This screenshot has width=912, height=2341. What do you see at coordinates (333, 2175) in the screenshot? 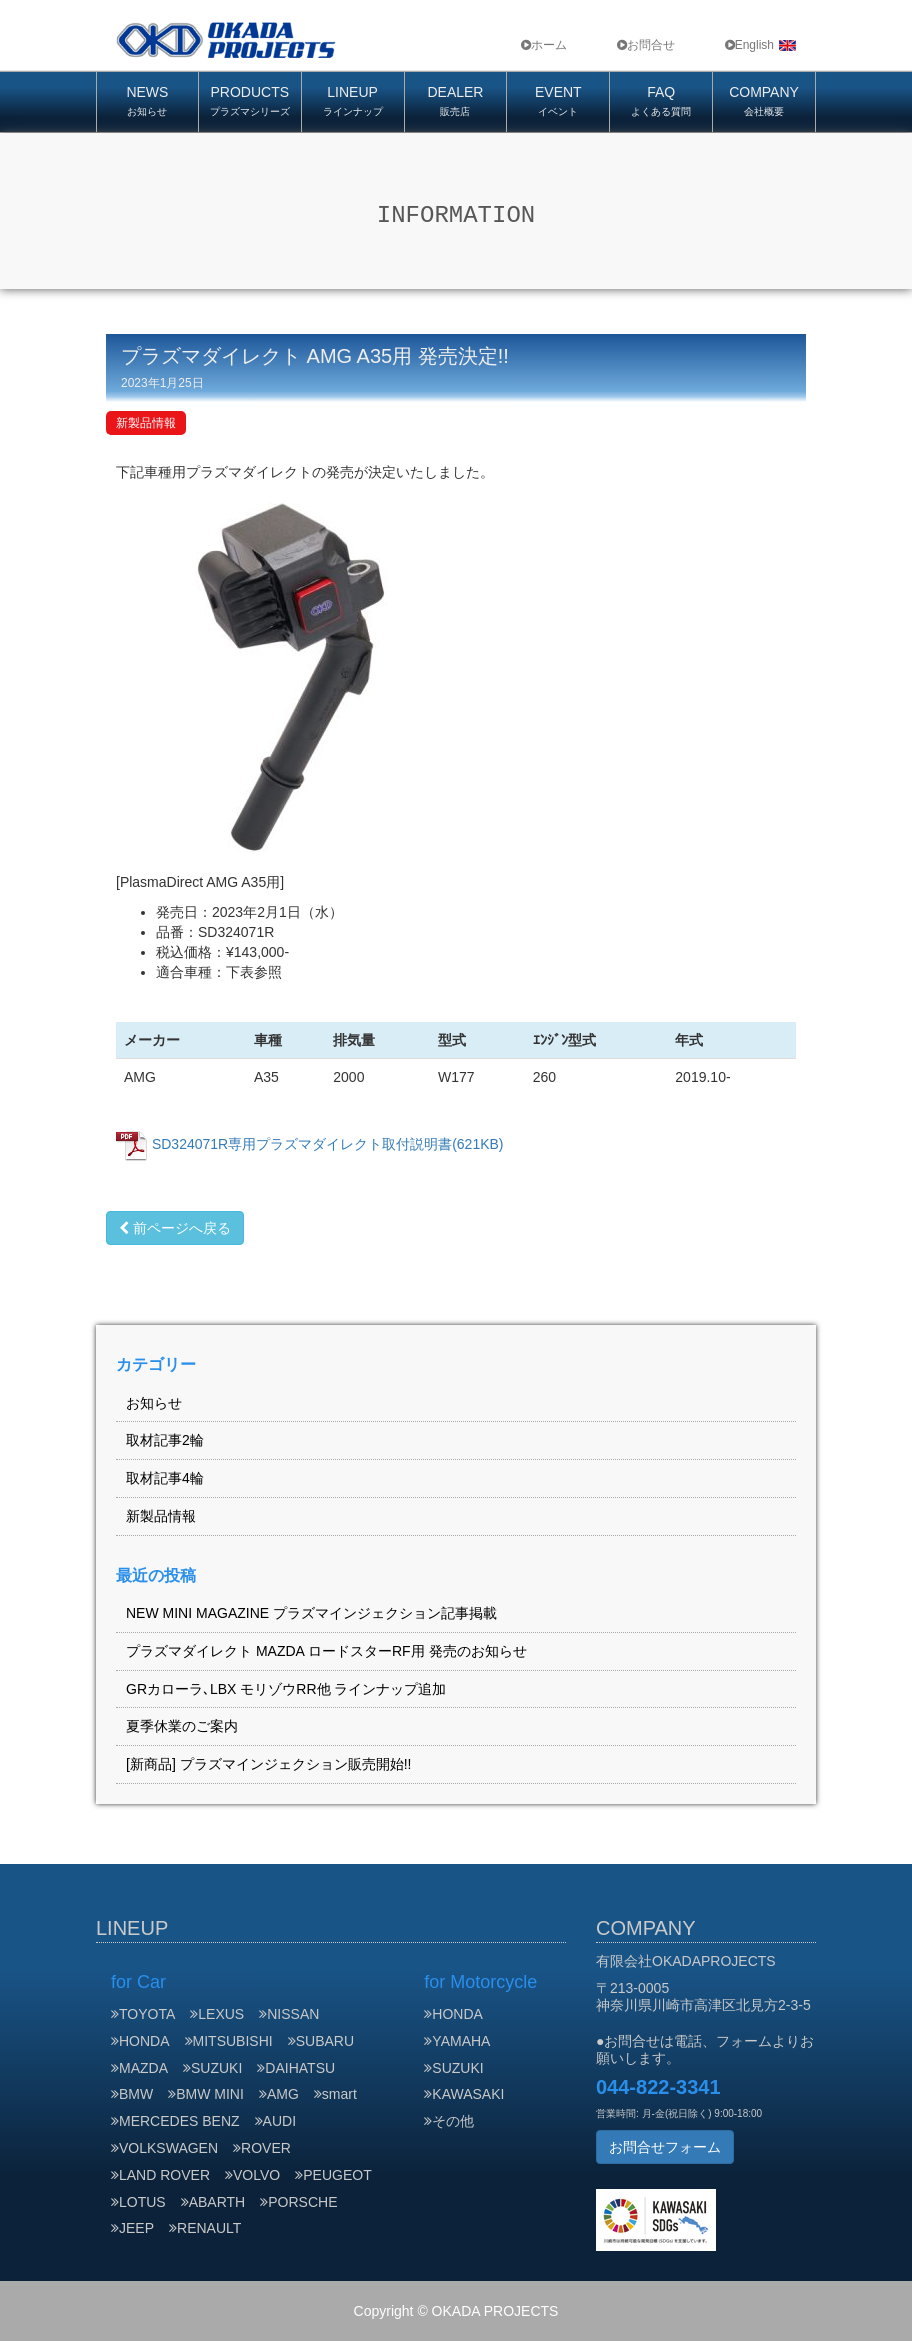
I see `PEUGEOT` at bounding box center [333, 2175].